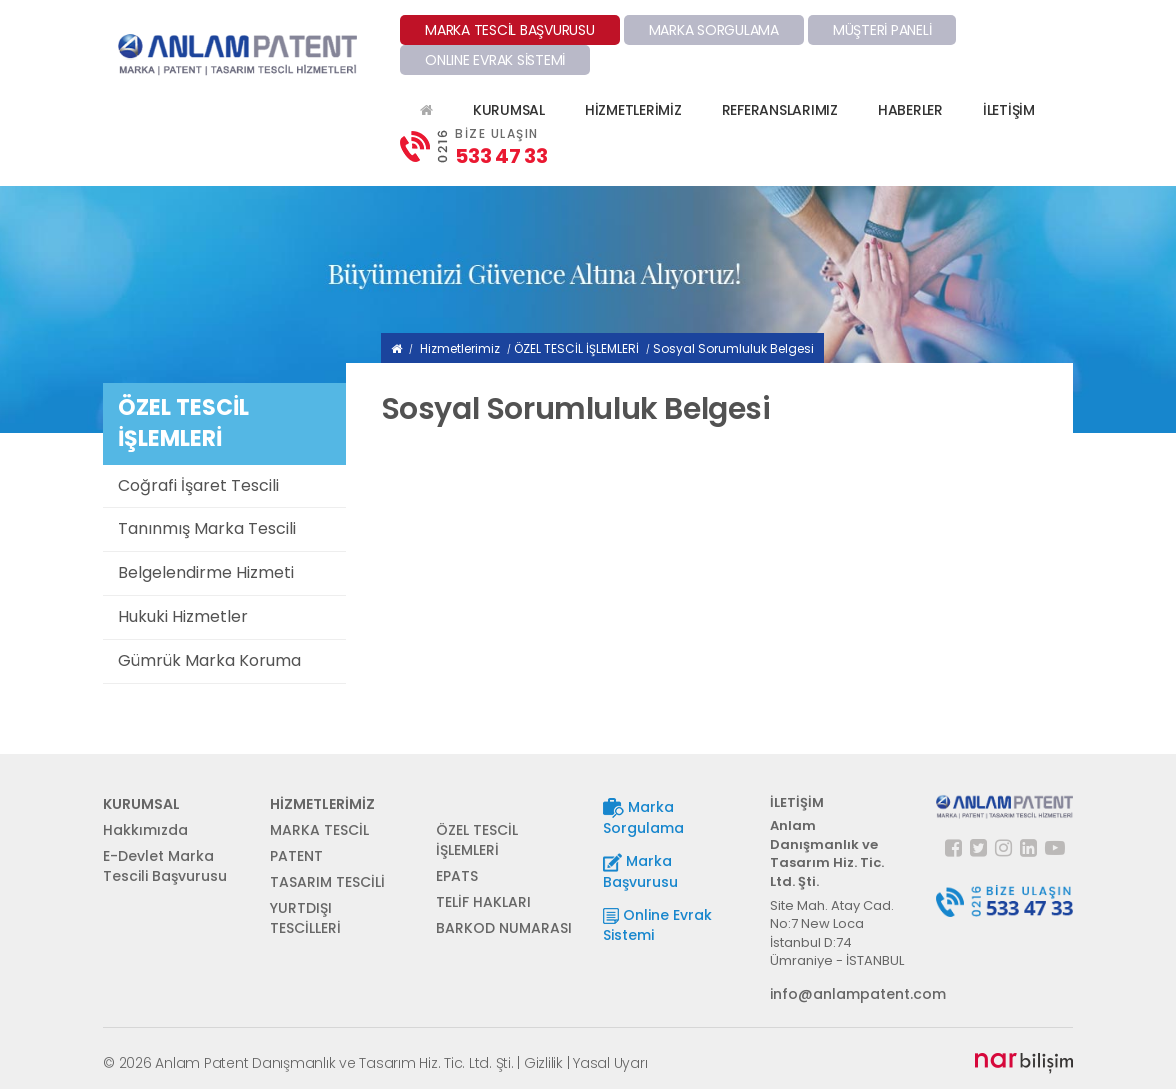 The image size is (1176, 1089). I want to click on Online Evrak Sistemi, so click(657, 925).